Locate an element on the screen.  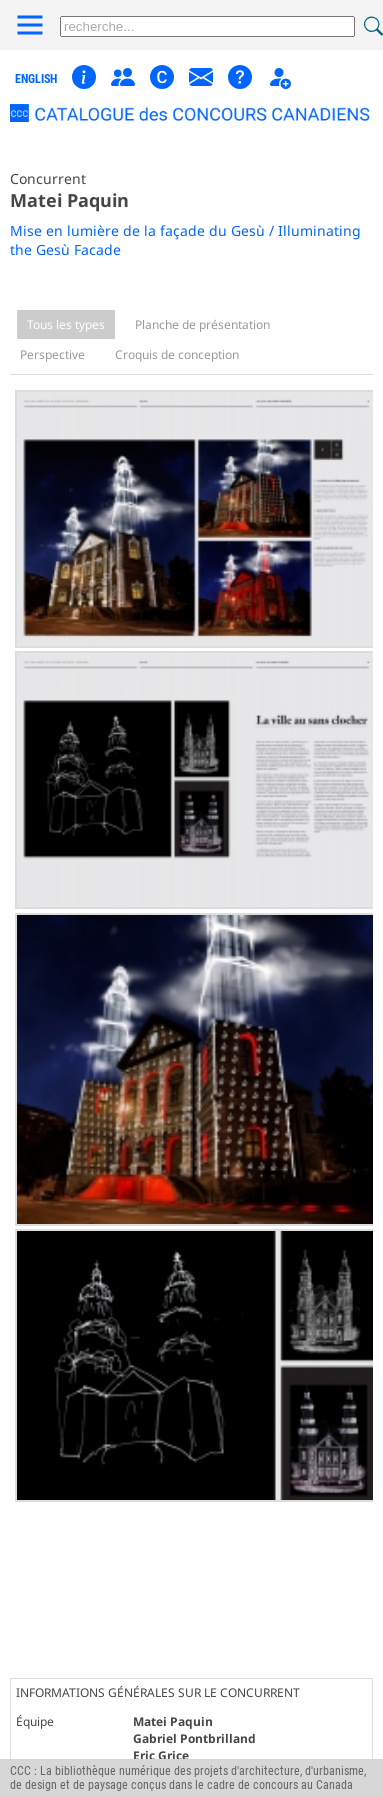
english is located at coordinates (36, 79).